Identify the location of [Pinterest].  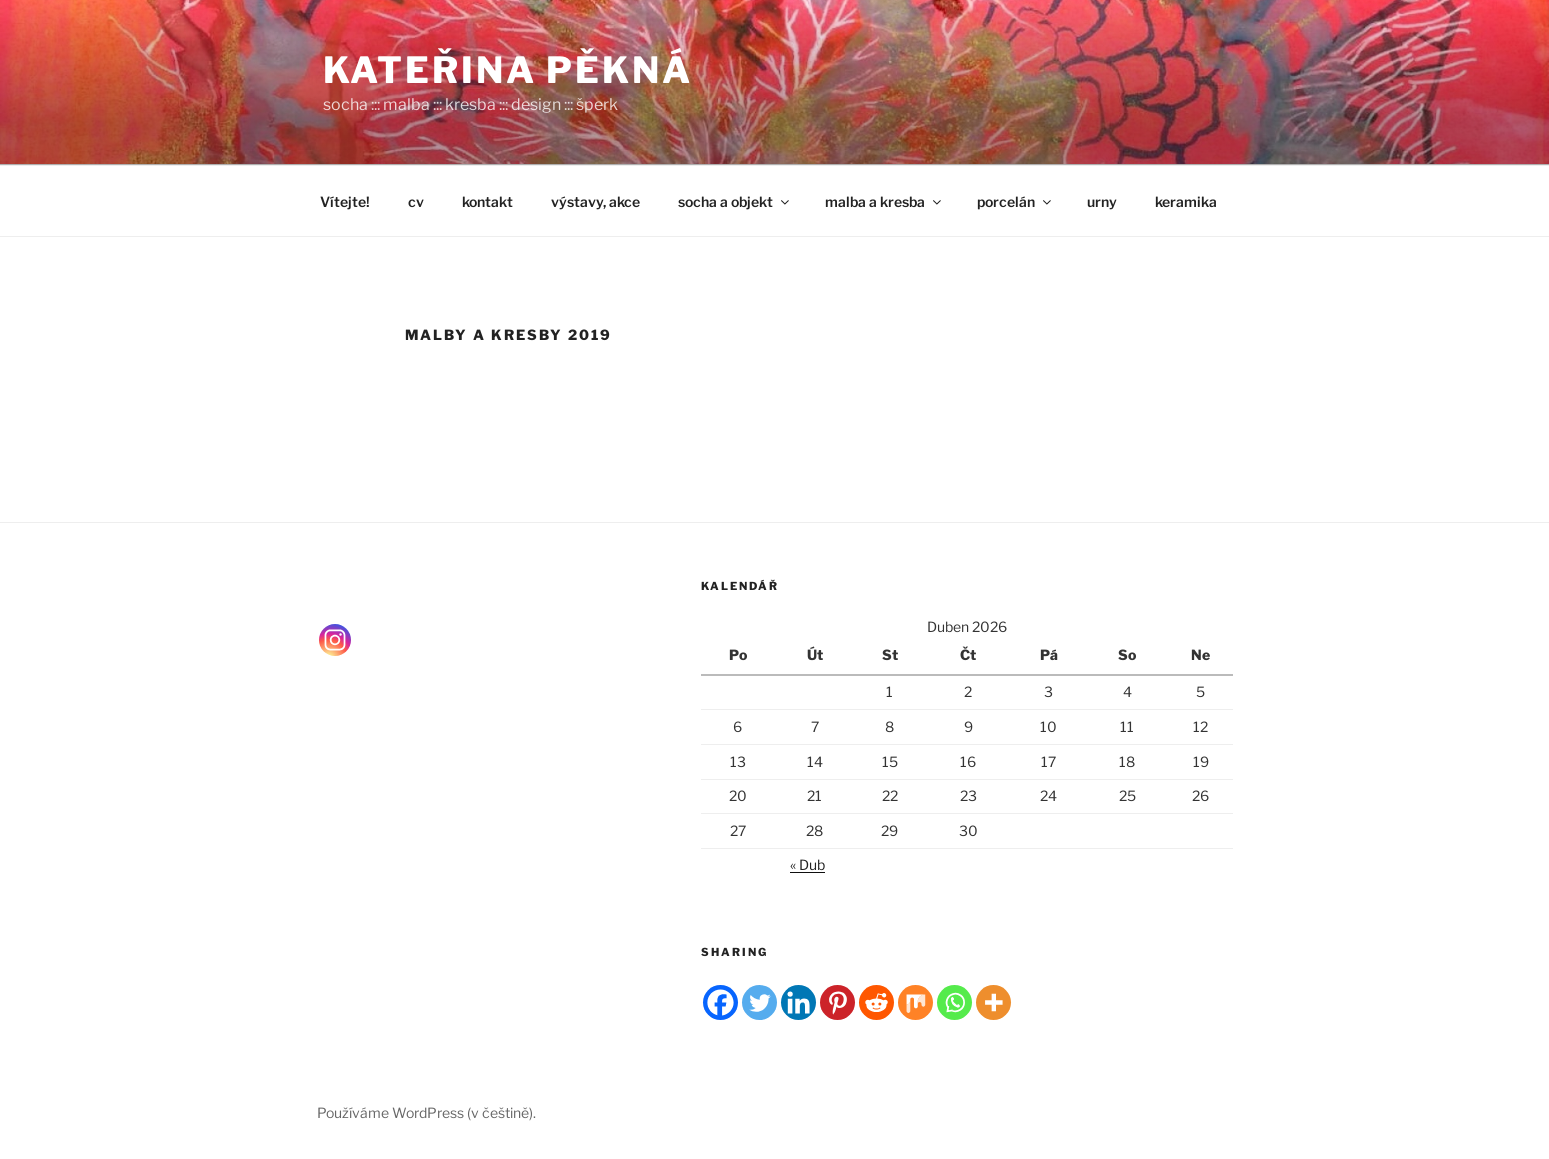
(837, 1002).